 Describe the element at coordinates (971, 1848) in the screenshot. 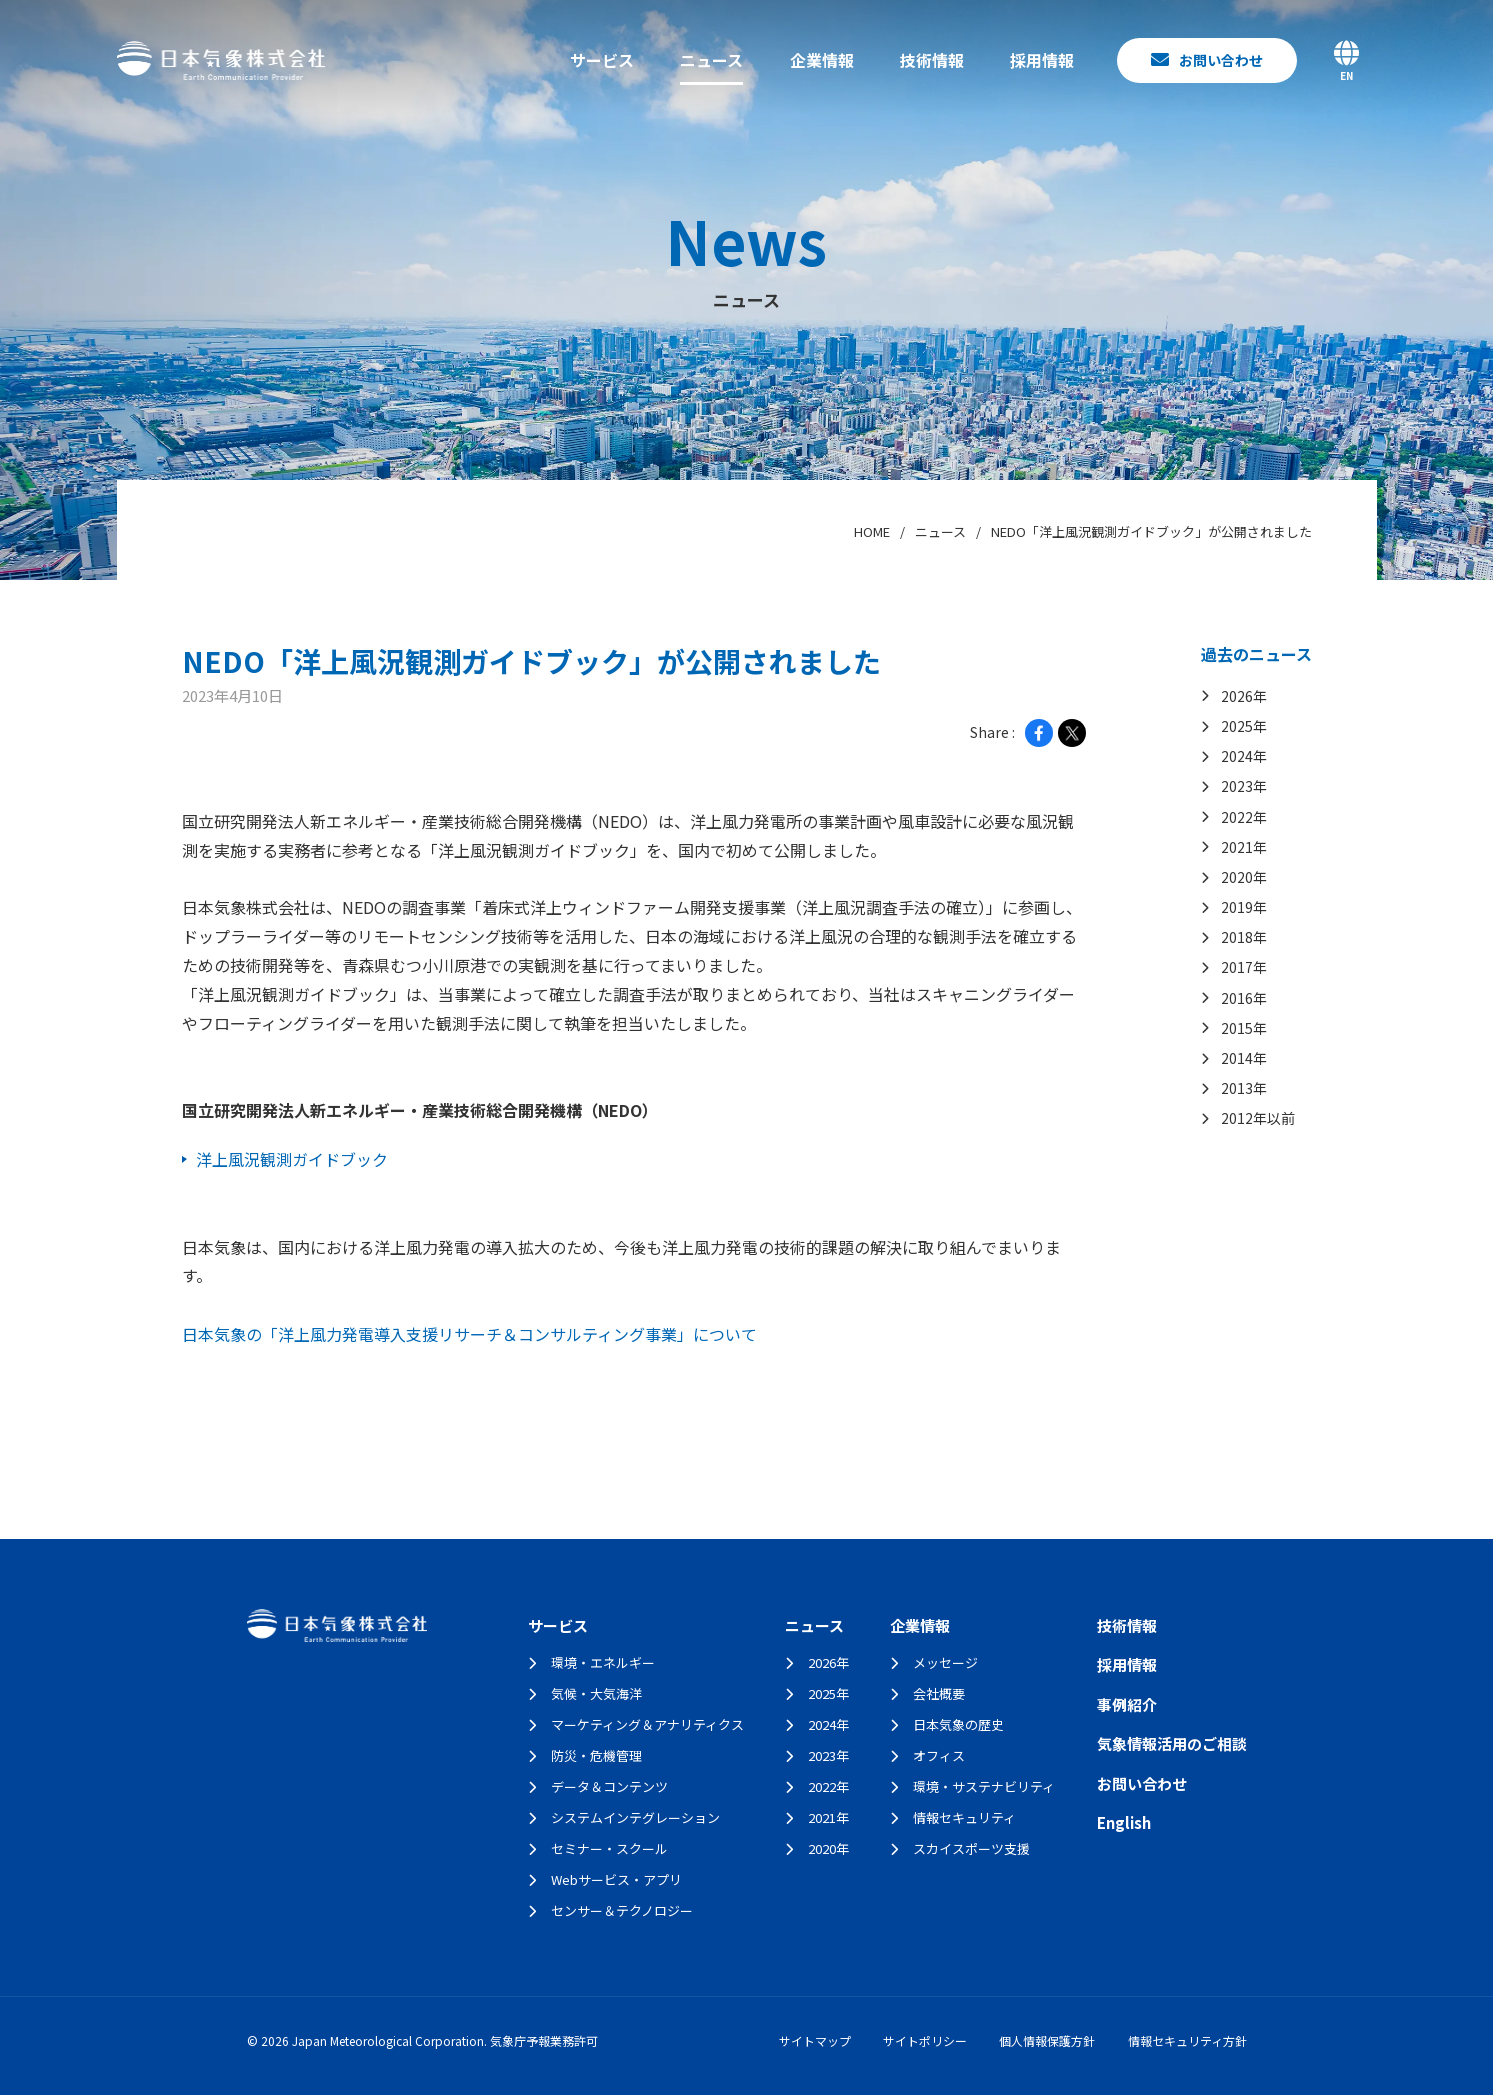

I see `スカイスポーツ支援` at that location.